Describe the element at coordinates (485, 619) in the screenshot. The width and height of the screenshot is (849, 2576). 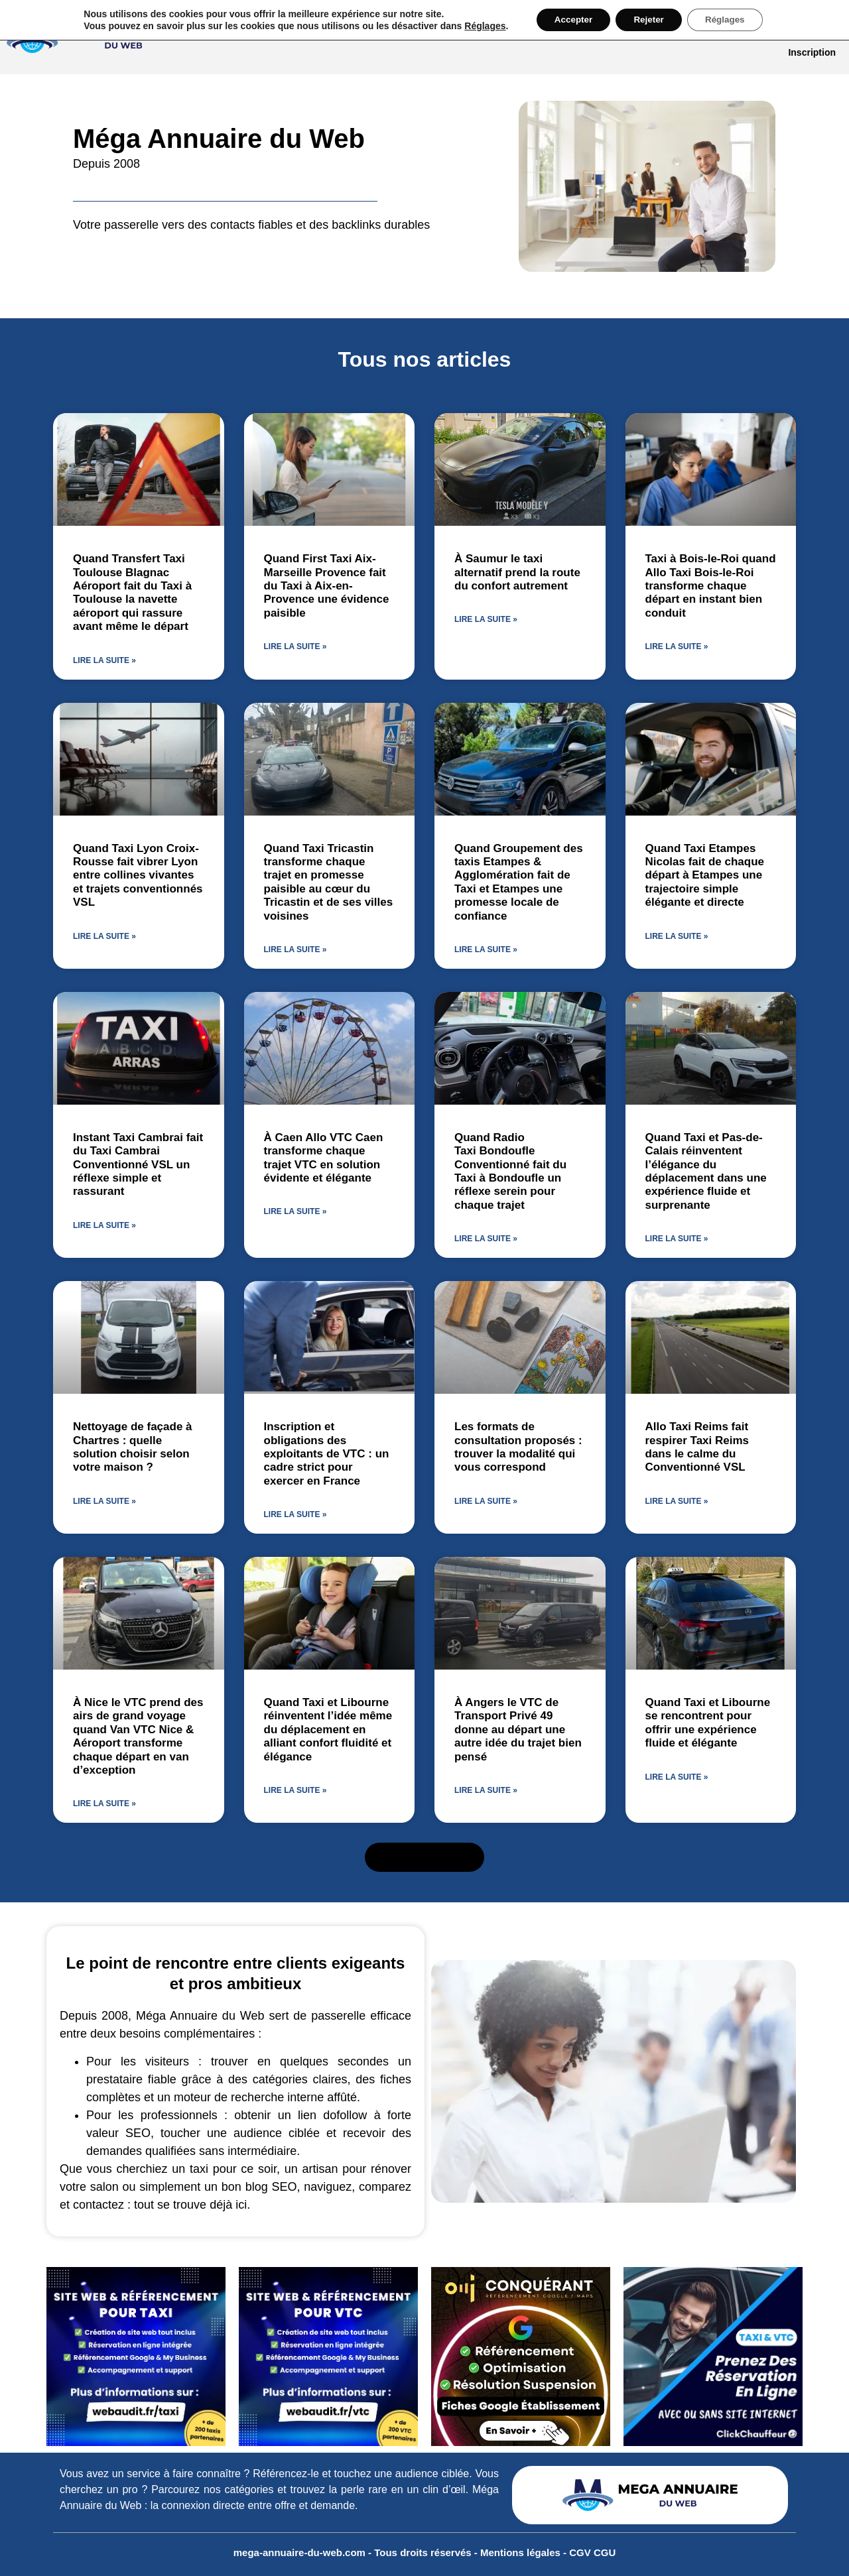
I see `Lire la suite » [En savoir plus sur À Saumur le taxi alternatif prend la route du confort autrement]` at that location.